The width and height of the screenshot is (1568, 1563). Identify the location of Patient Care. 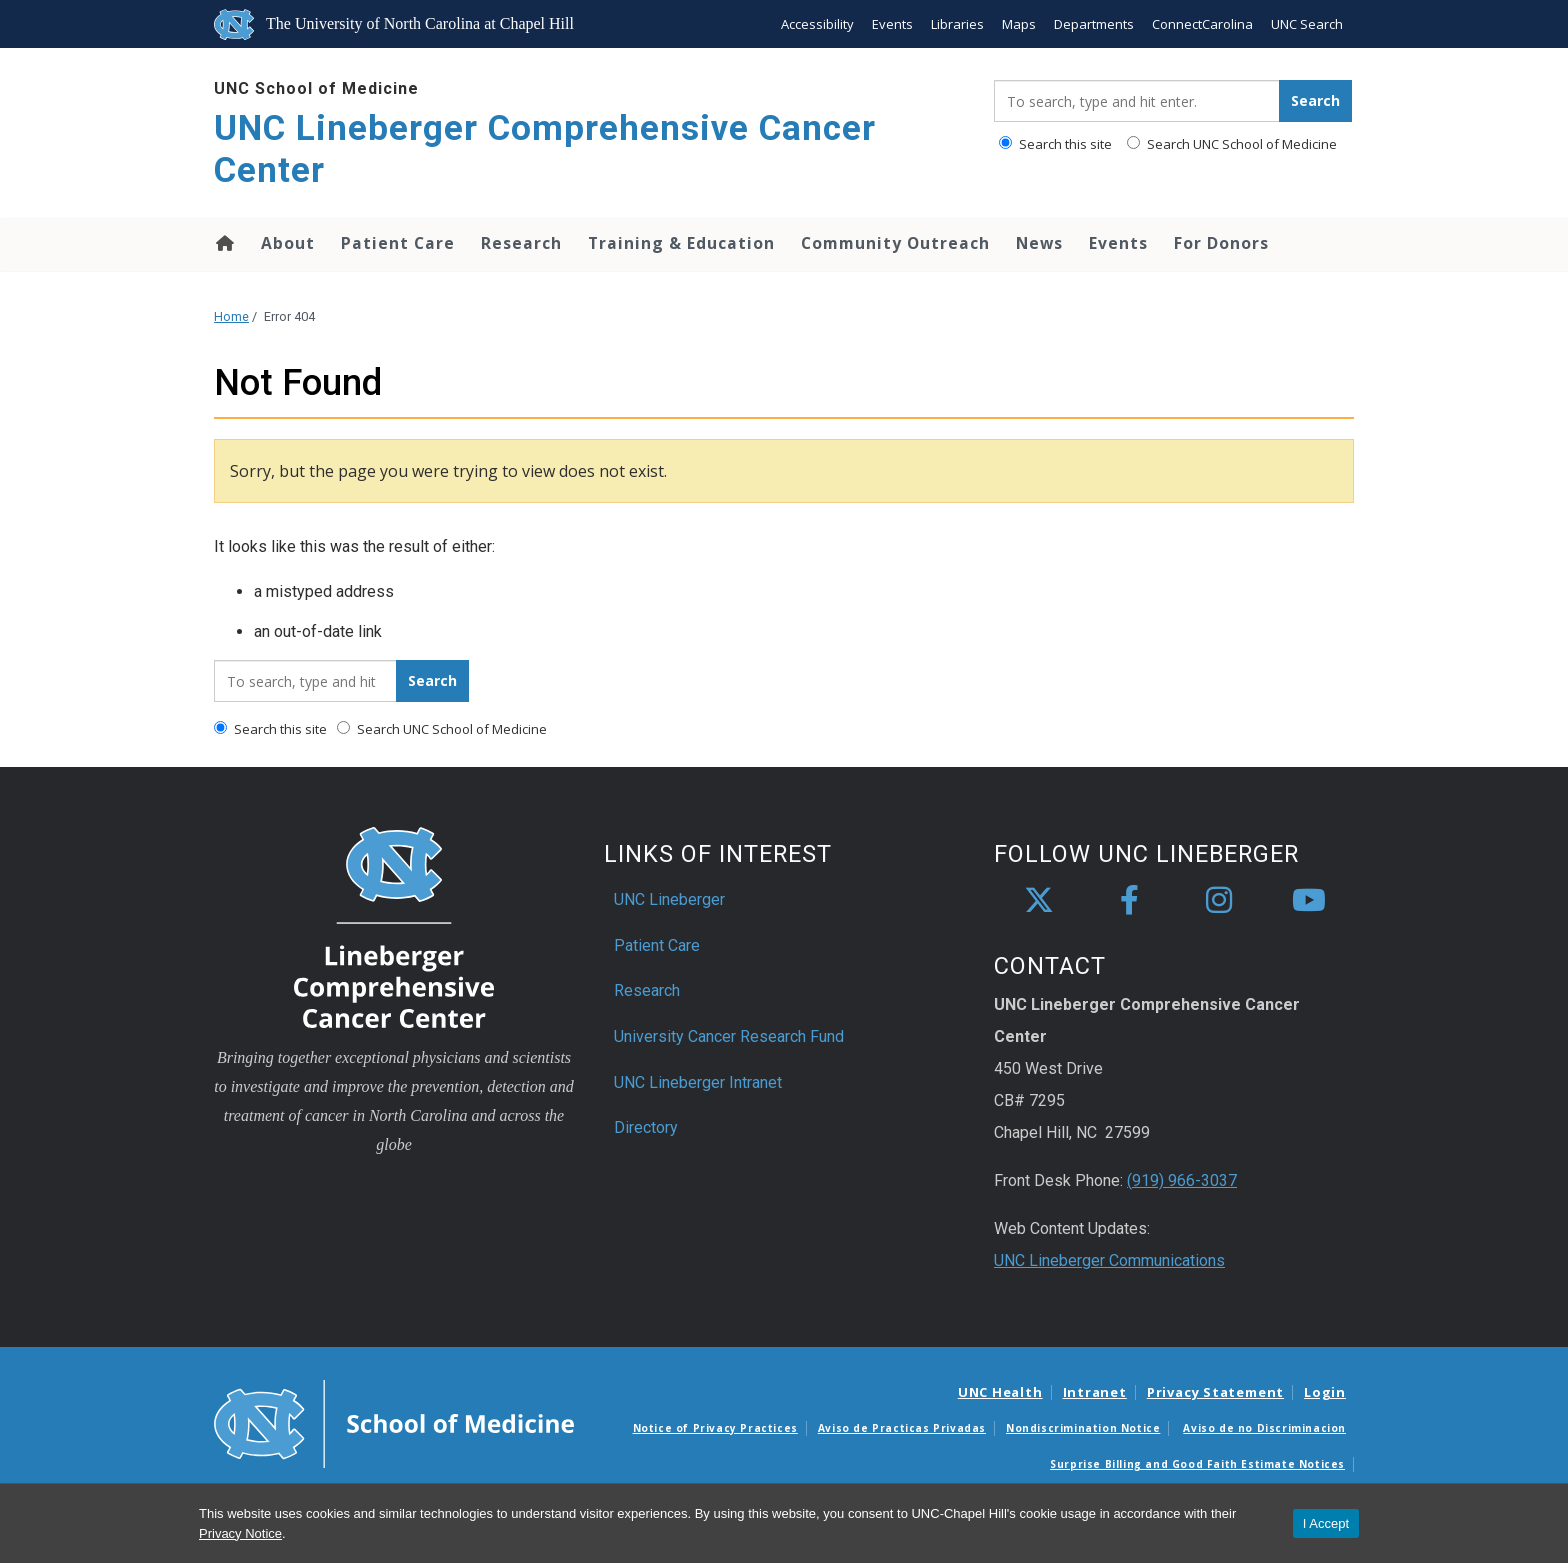
(398, 243).